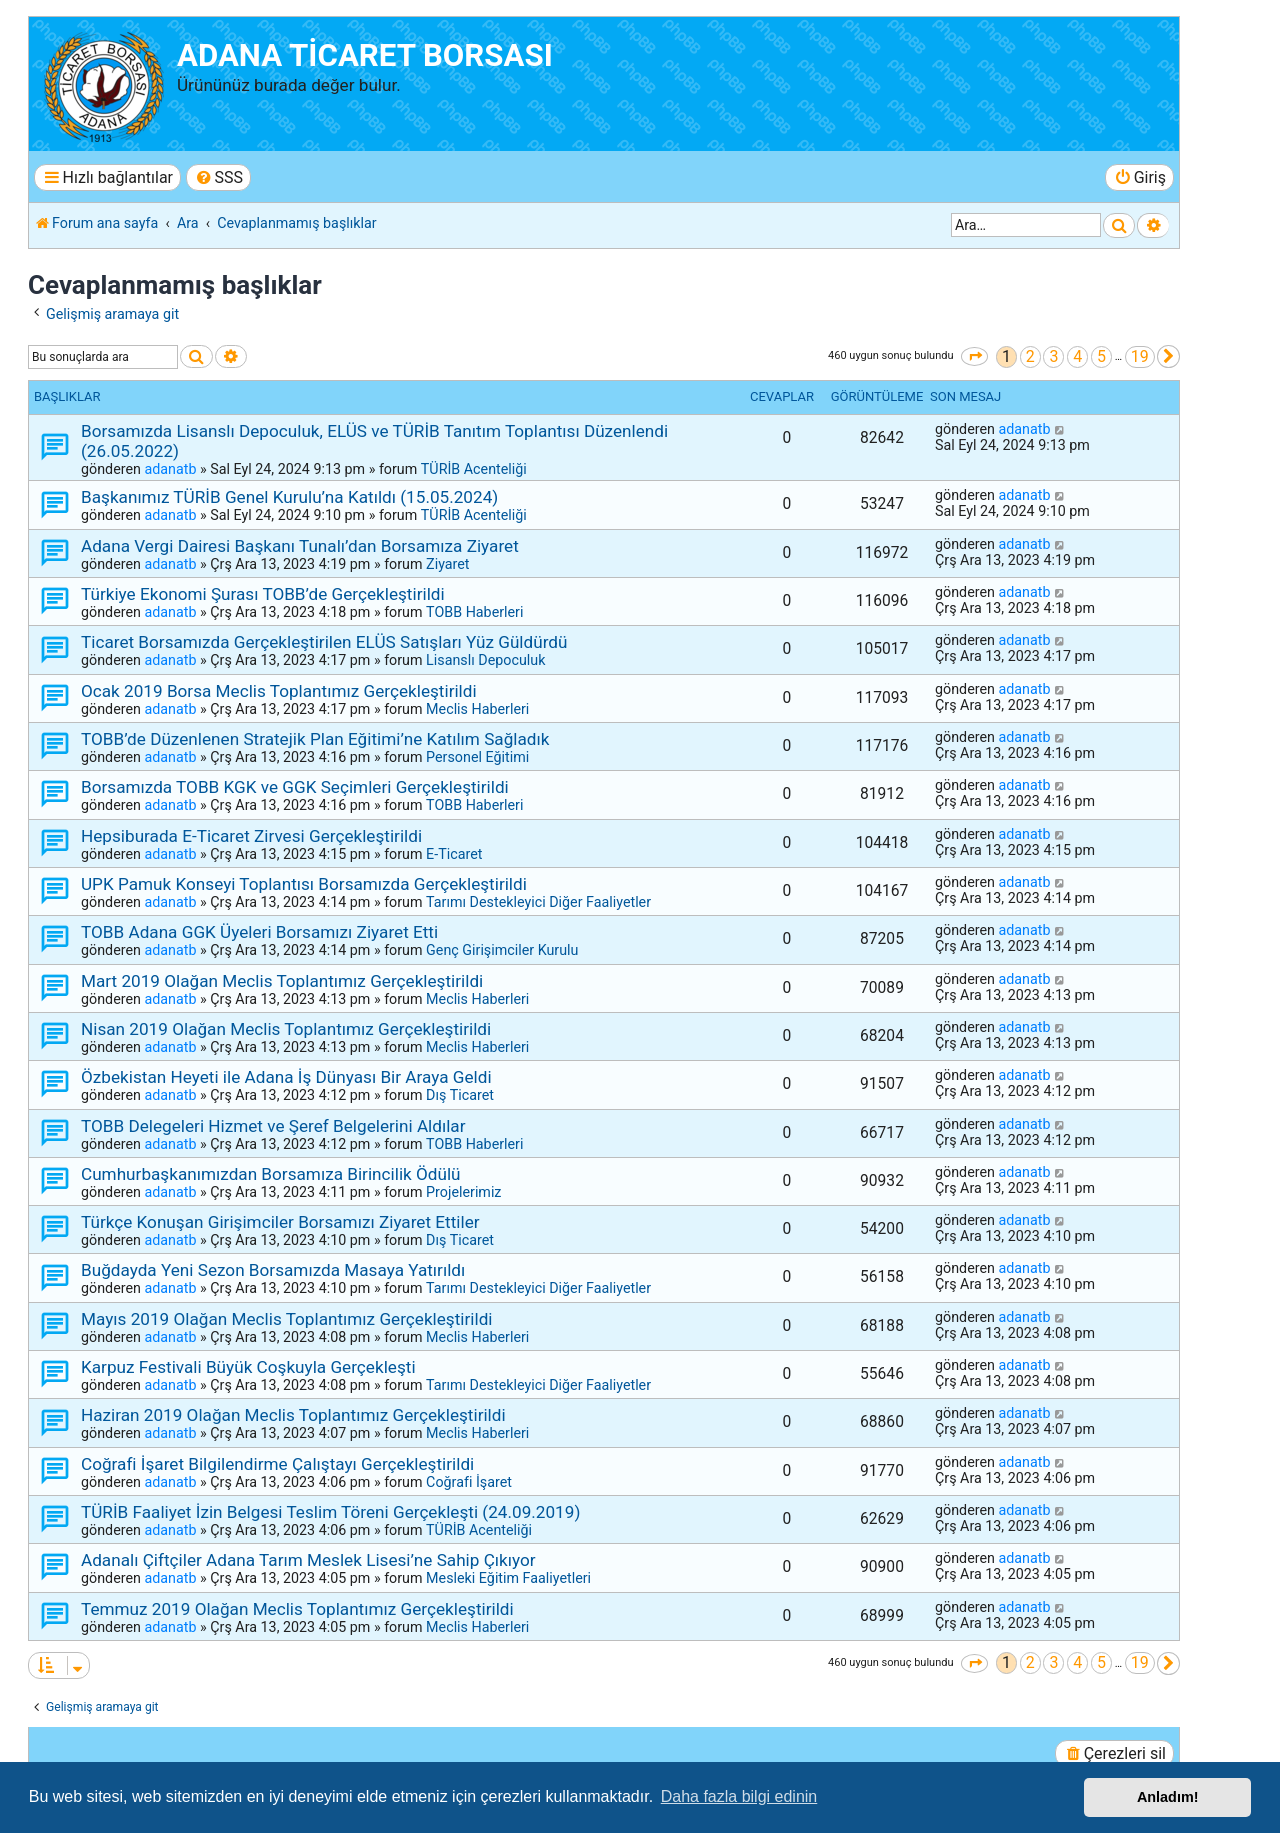 The image size is (1280, 1833). What do you see at coordinates (295, 787) in the screenshot?
I see `Borsamızda TOBB KGK ve GGK Seçimleri Gerçekleştirildi` at bounding box center [295, 787].